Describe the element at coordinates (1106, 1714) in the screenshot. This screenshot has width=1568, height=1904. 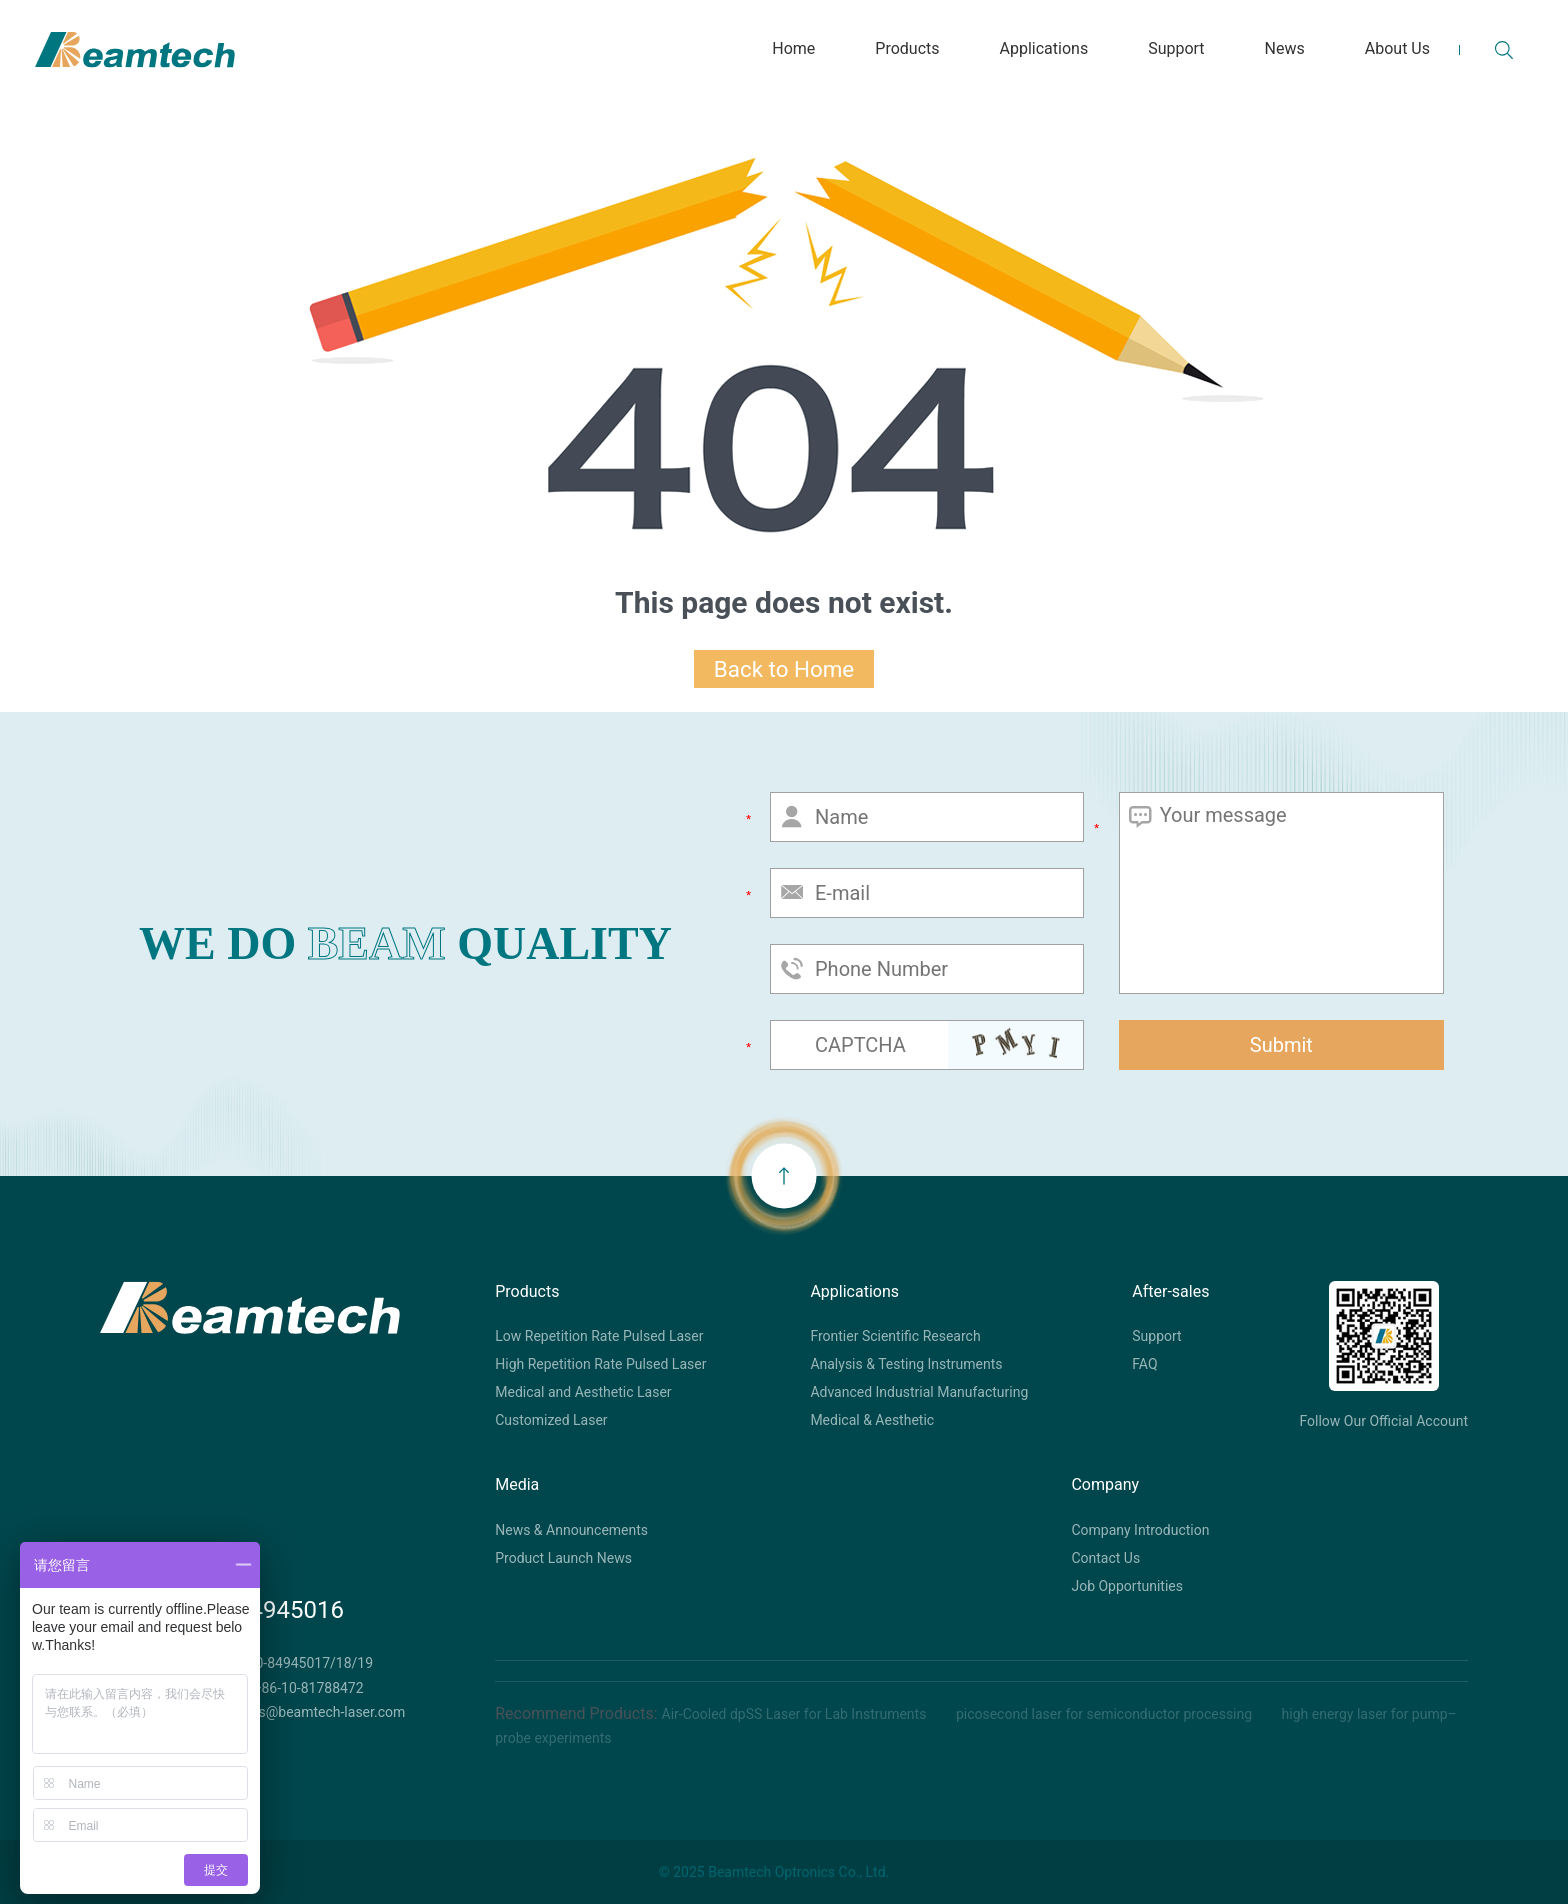
I see `picosecond laser for semiconductor processing` at that location.